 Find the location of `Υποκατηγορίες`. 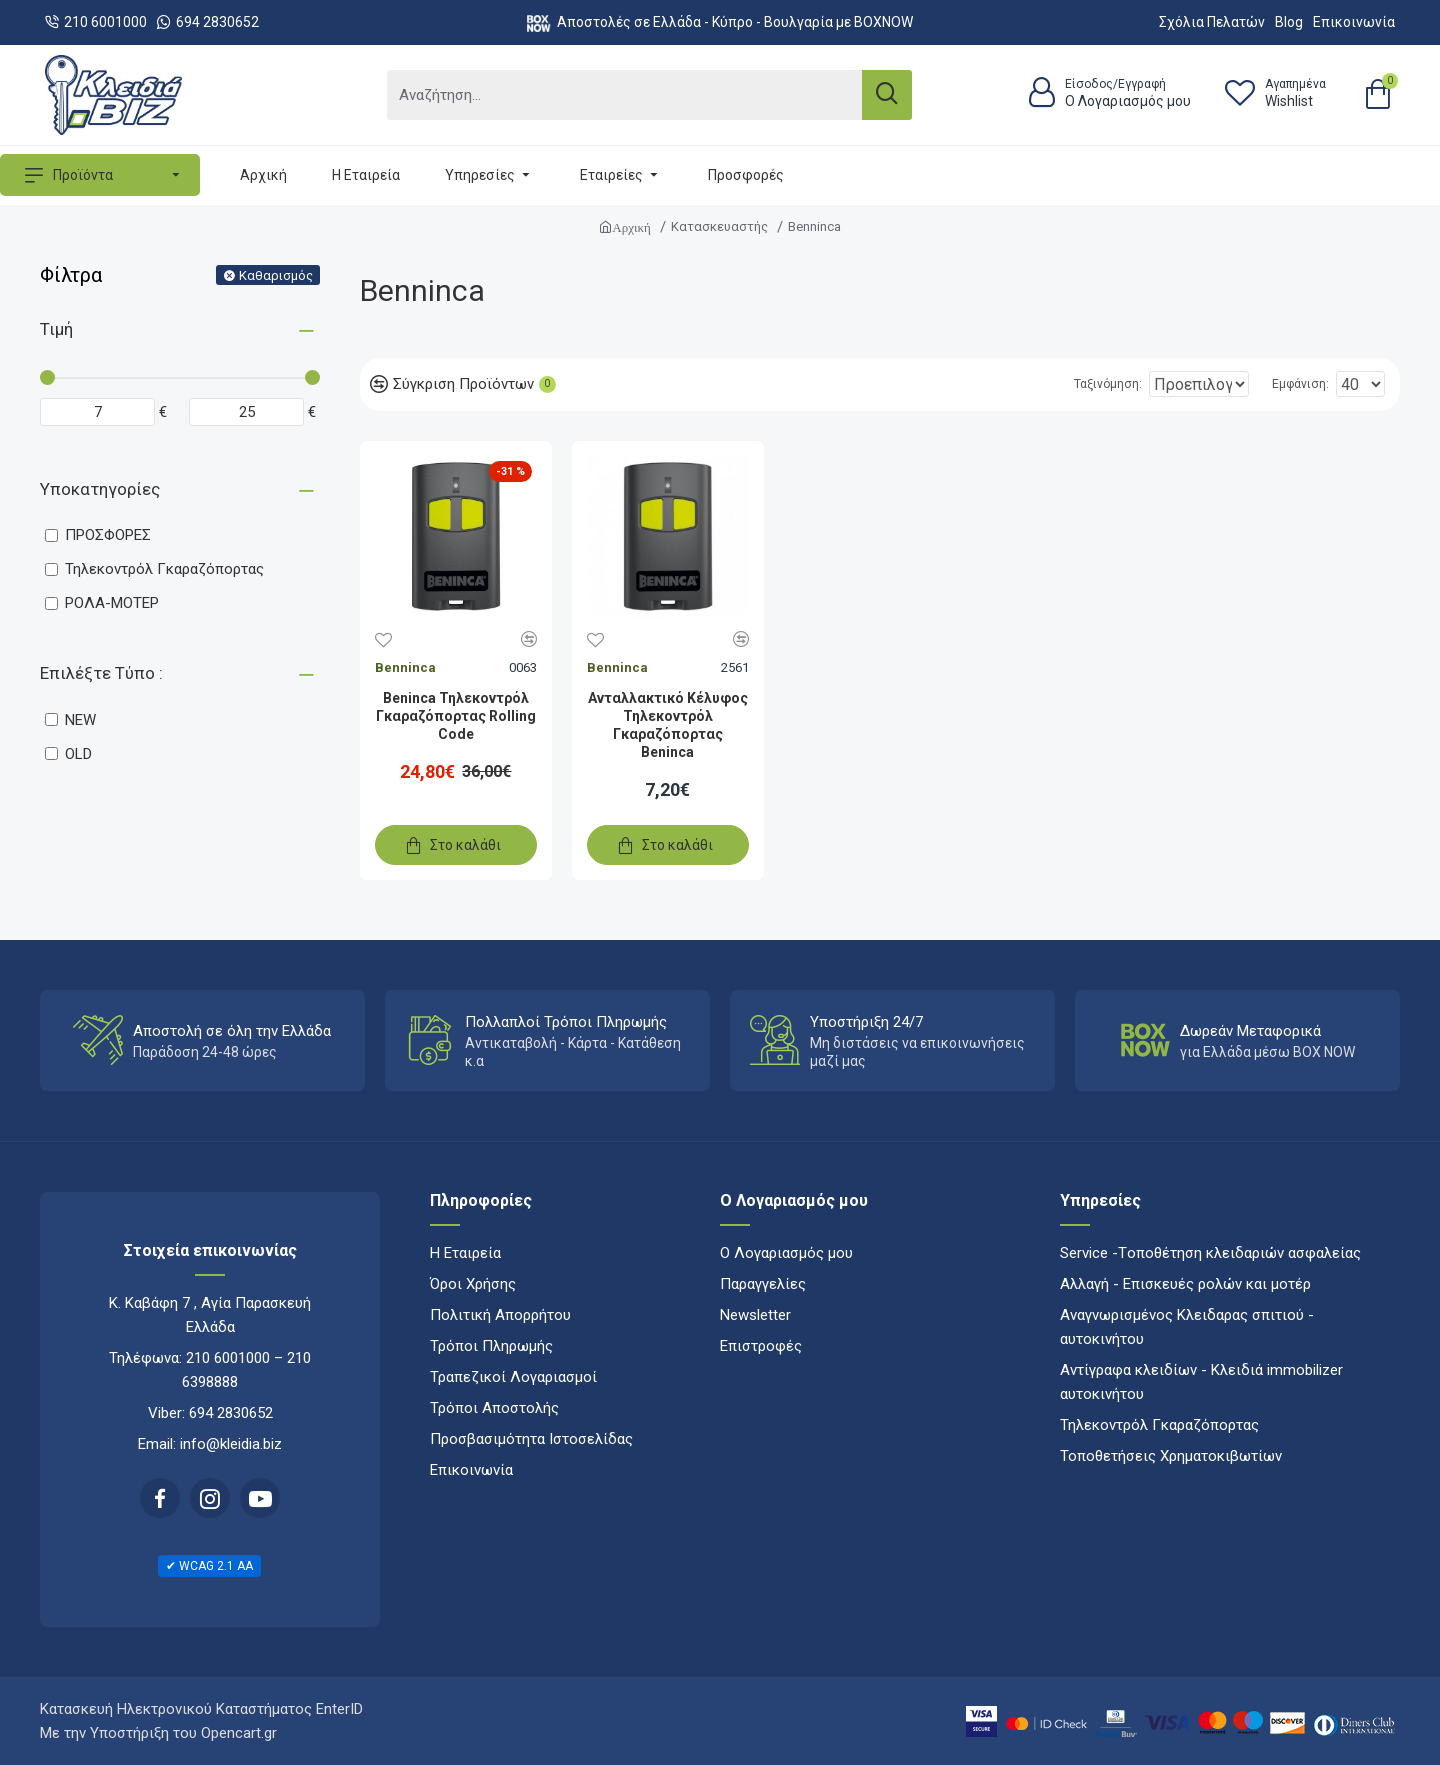

Υποκατηγορίες is located at coordinates (100, 489).